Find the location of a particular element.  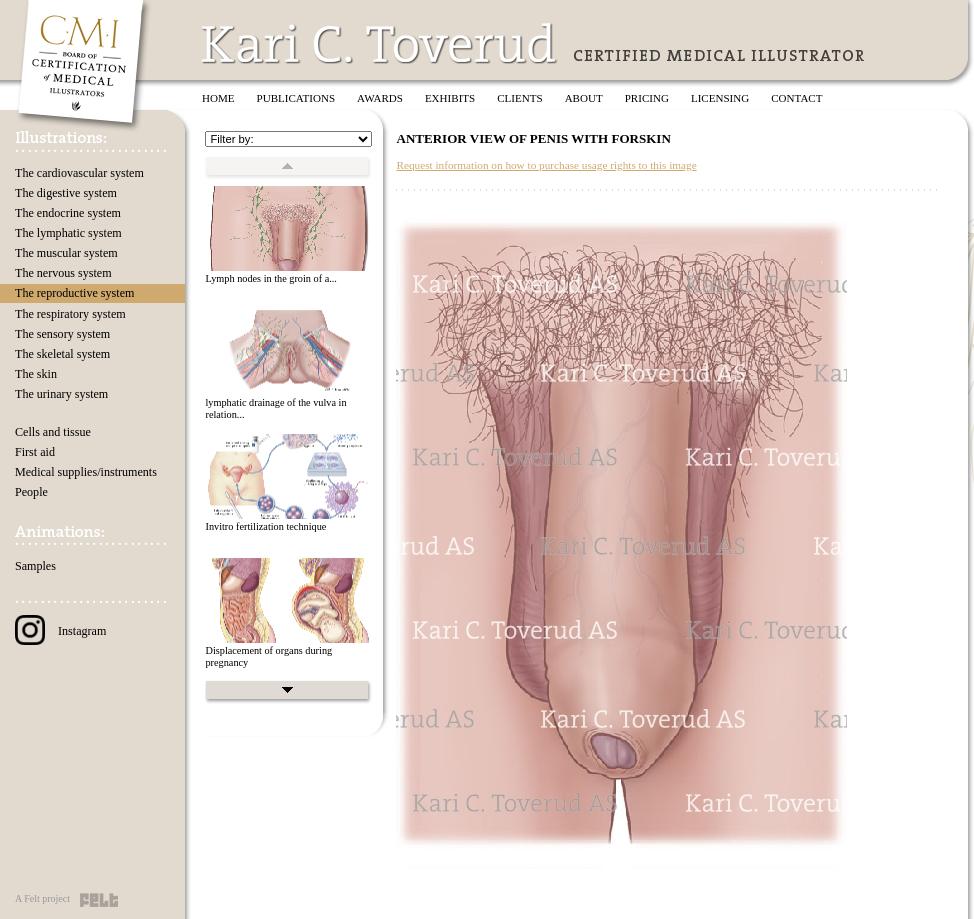

The skeletal system is located at coordinates (62, 354).